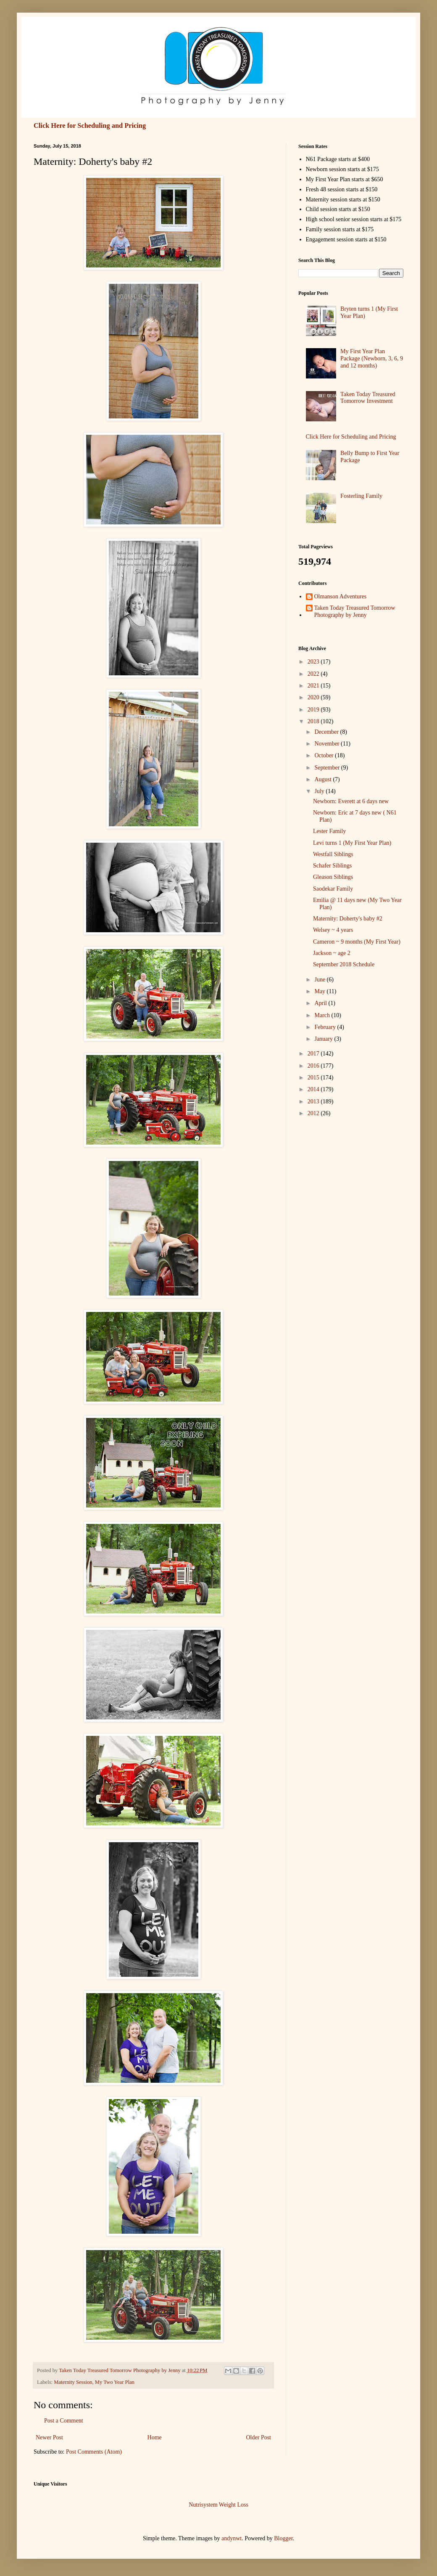  Describe the element at coordinates (314, 1053) in the screenshot. I see `2017` at that location.